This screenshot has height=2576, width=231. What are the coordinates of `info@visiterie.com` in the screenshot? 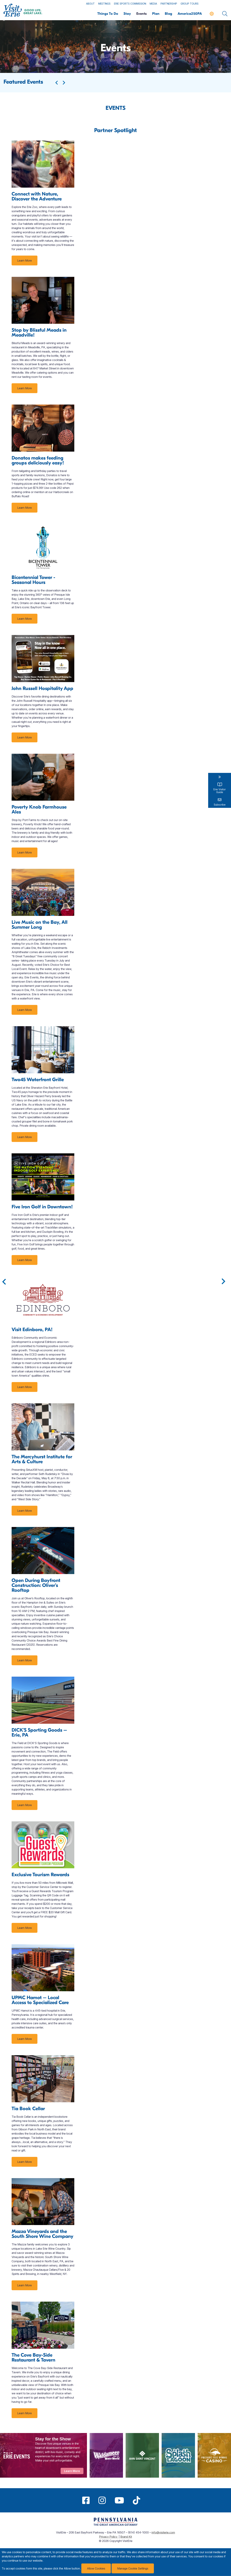 It's located at (163, 2532).